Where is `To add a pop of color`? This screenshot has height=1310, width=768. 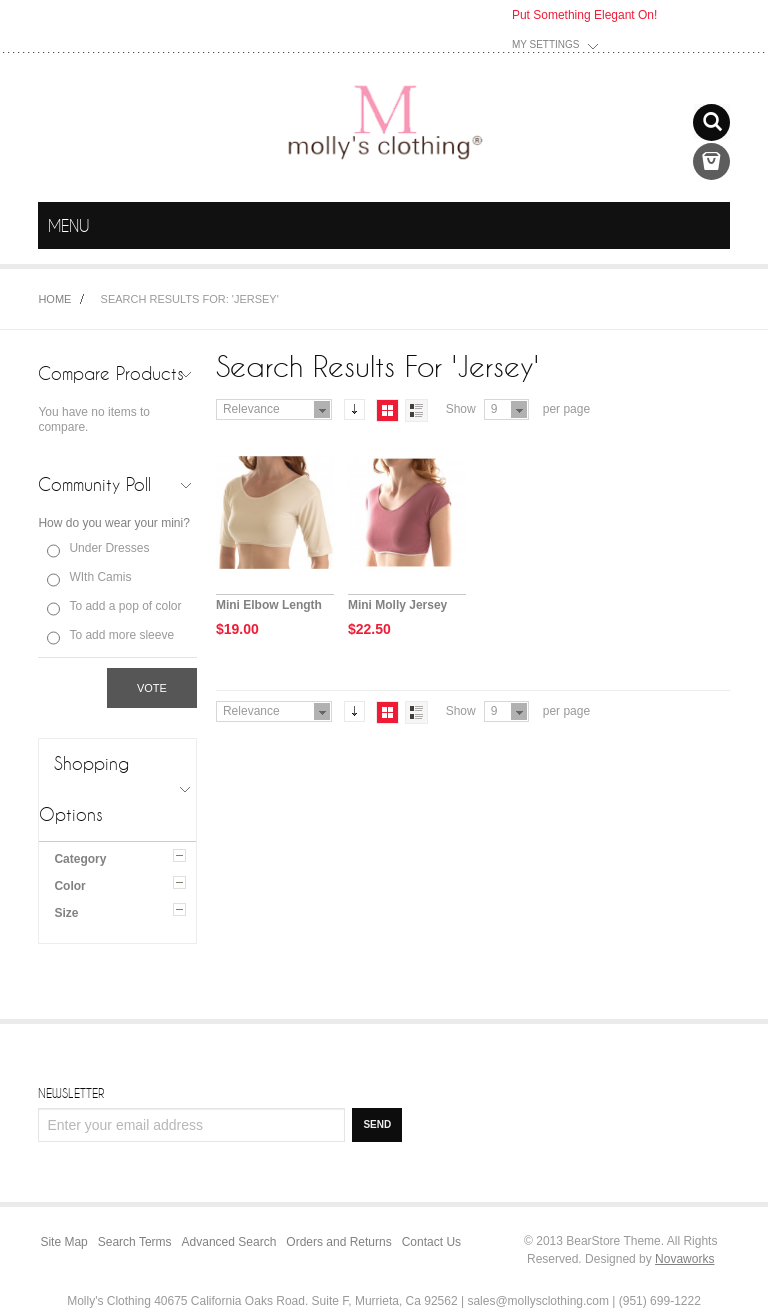
To add a pop of color is located at coordinates (125, 606).